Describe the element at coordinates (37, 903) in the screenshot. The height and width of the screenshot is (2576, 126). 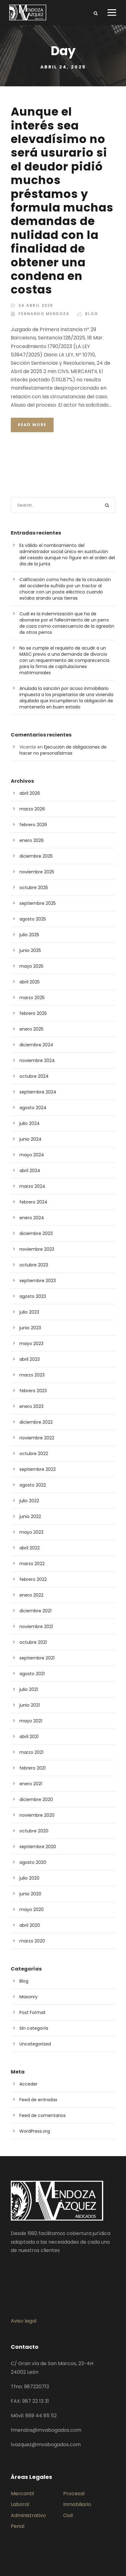
I see `septiembre 2025` at that location.